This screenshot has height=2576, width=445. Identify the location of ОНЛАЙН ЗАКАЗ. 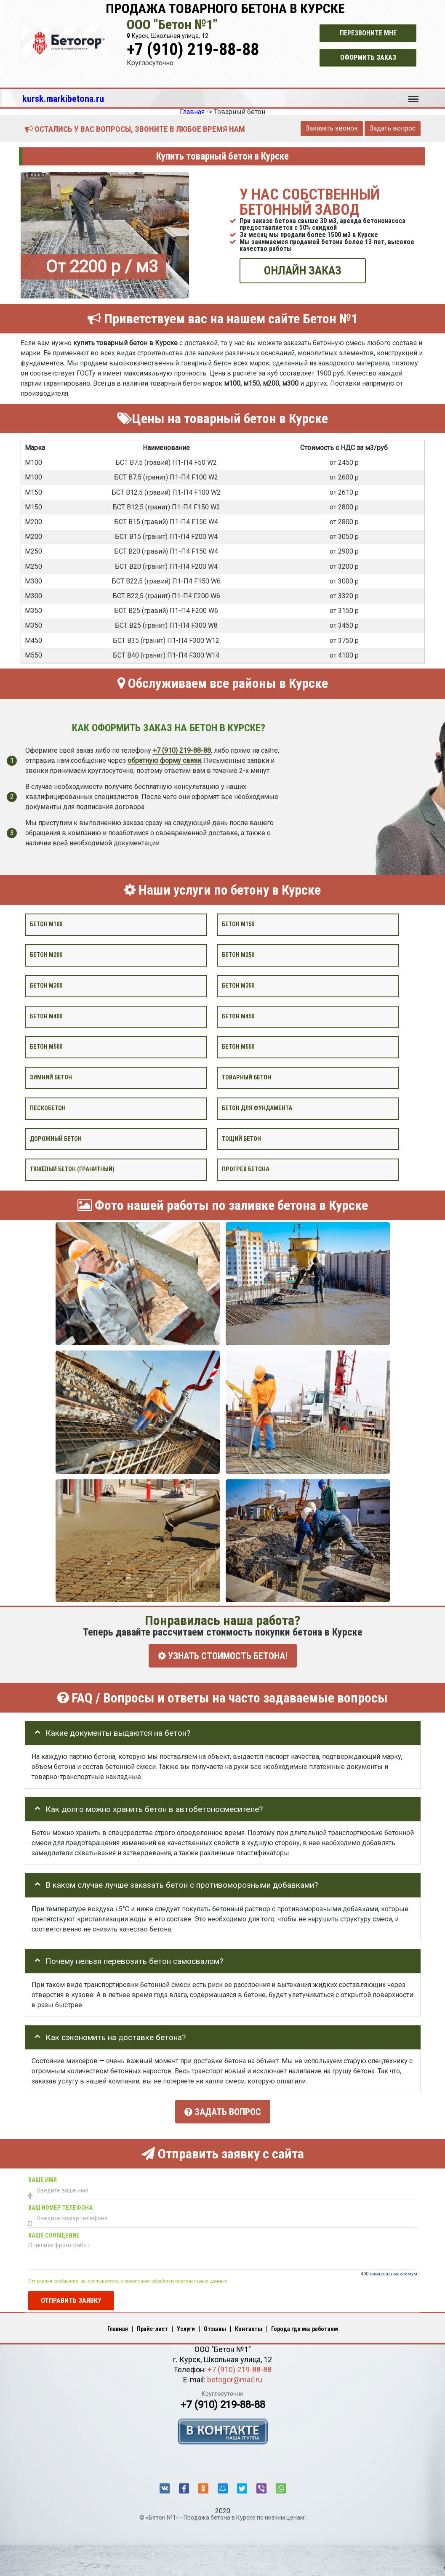
(302, 270).